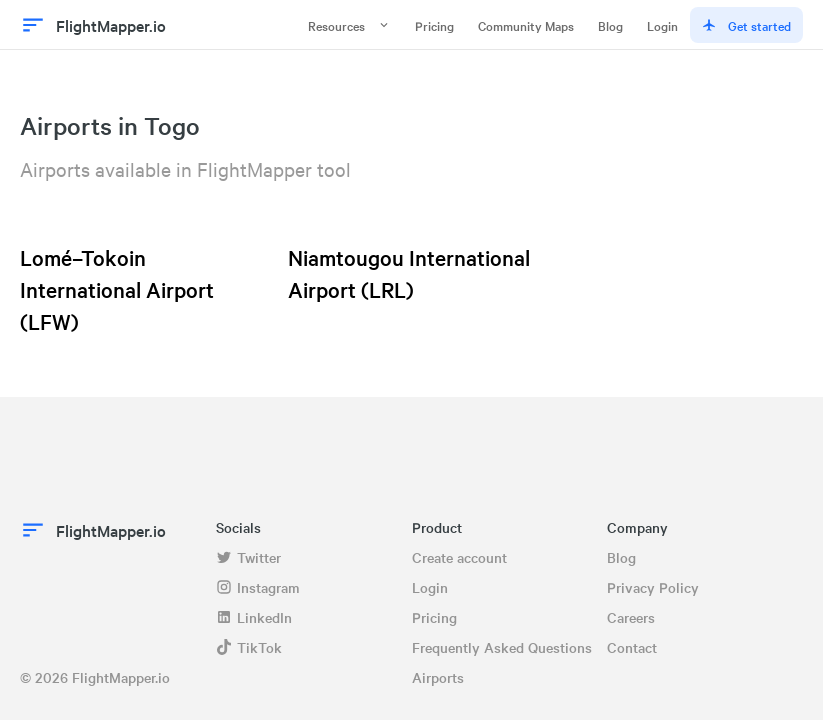 The width and height of the screenshot is (823, 720). What do you see at coordinates (438, 677) in the screenshot?
I see `Airports` at bounding box center [438, 677].